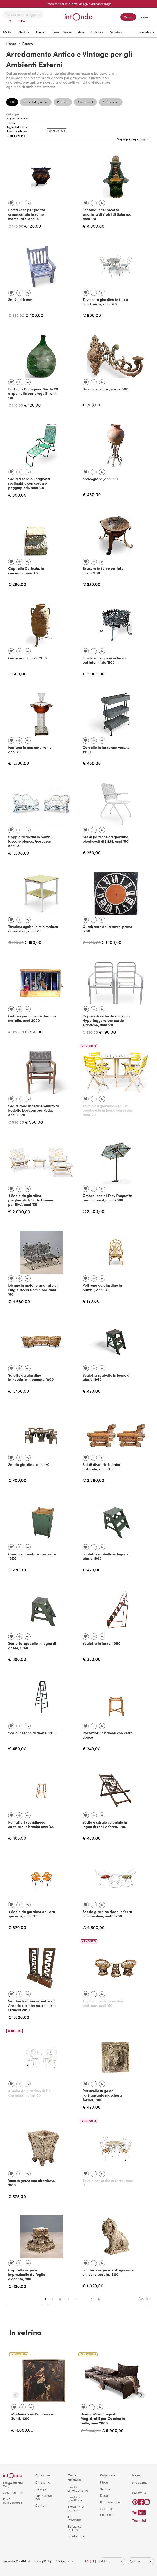 Image resolution: width=157 pixels, height=2576 pixels. Describe the element at coordinates (83, 2298) in the screenshot. I see `6 [Page 6]` at that location.